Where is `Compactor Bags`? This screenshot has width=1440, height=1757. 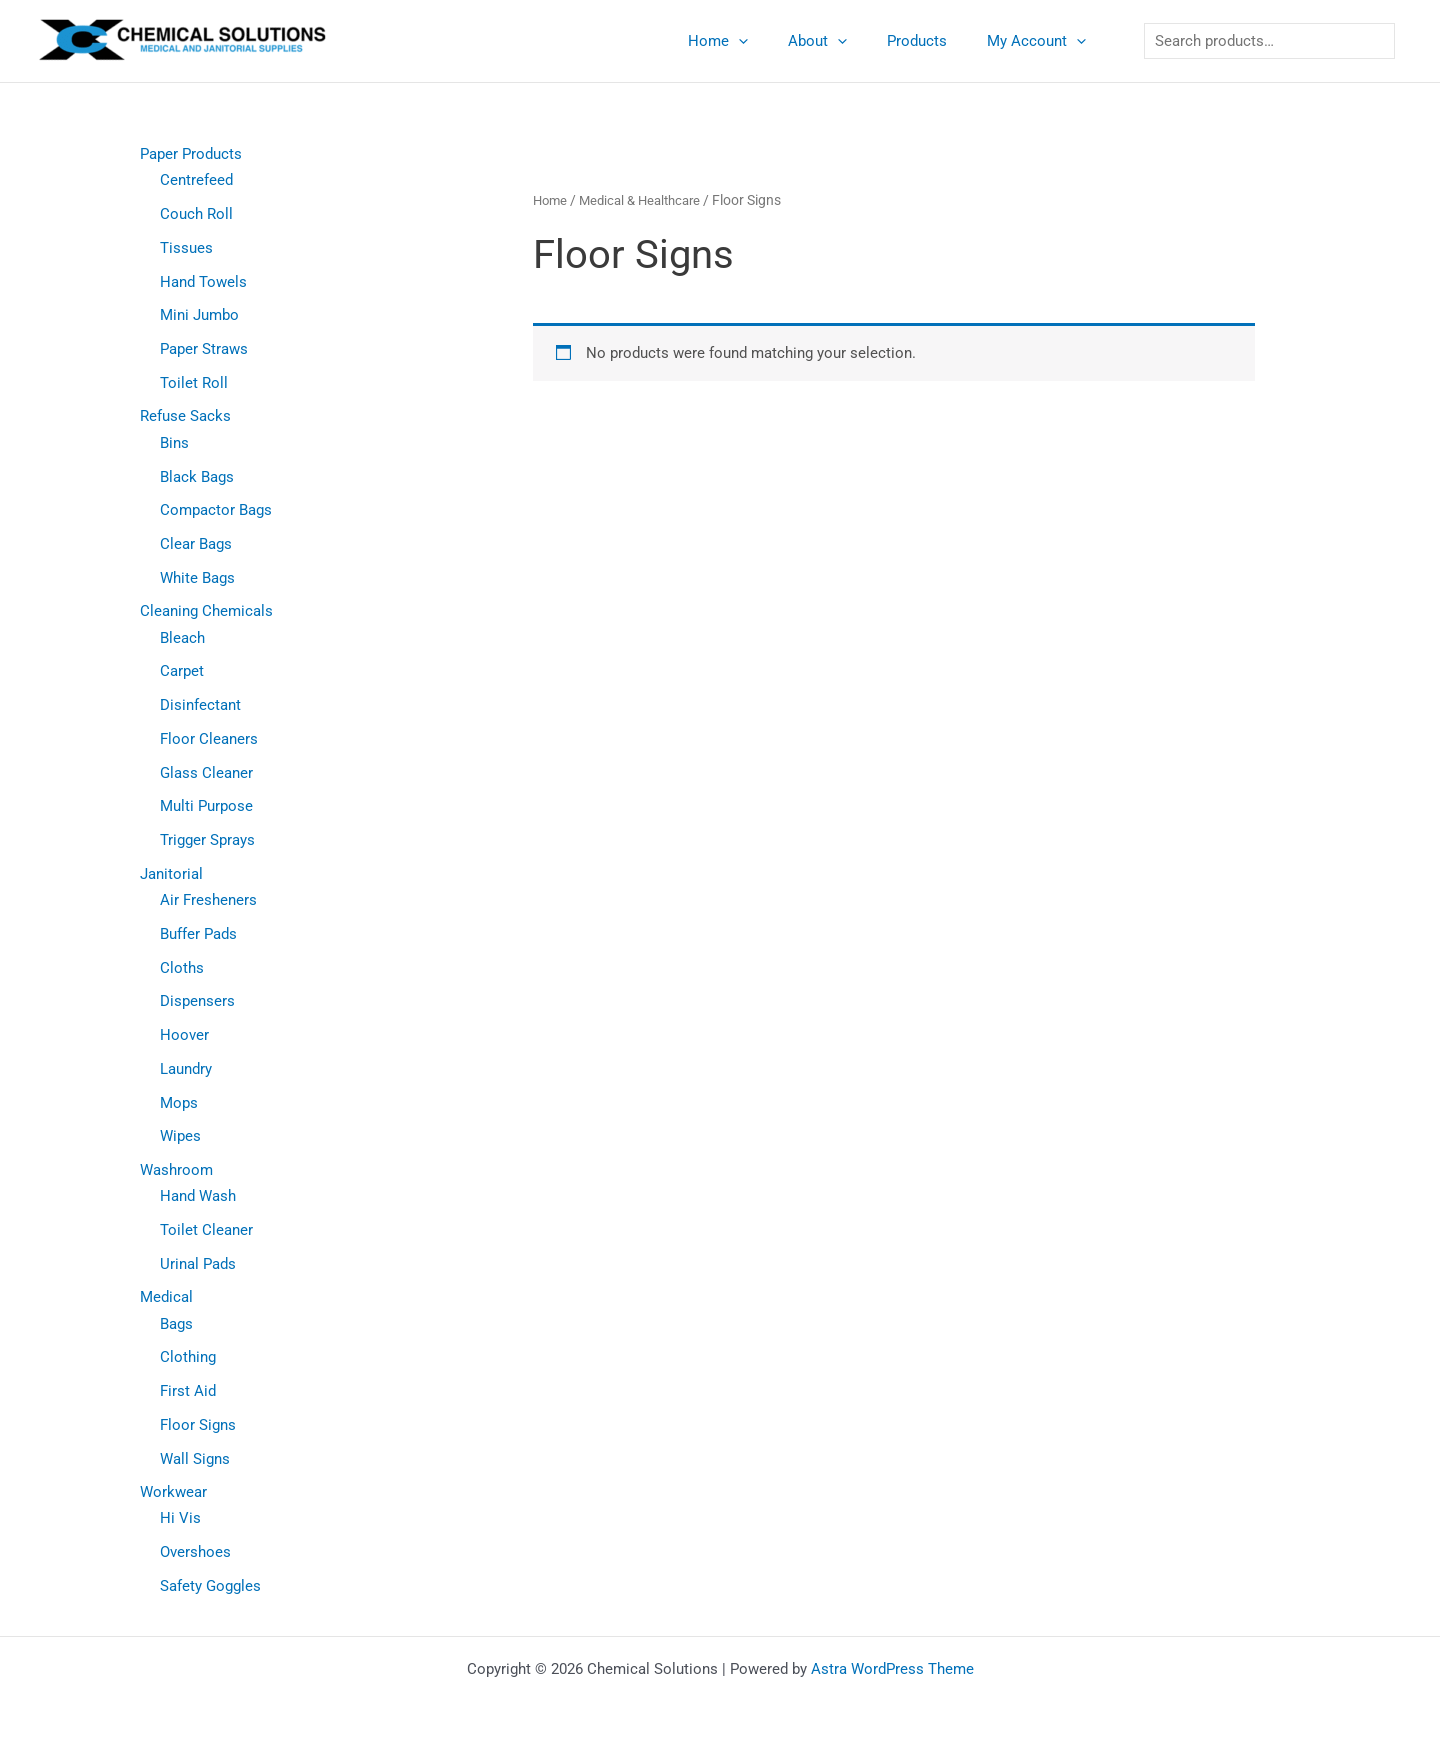
Compactor Bags is located at coordinates (216, 510).